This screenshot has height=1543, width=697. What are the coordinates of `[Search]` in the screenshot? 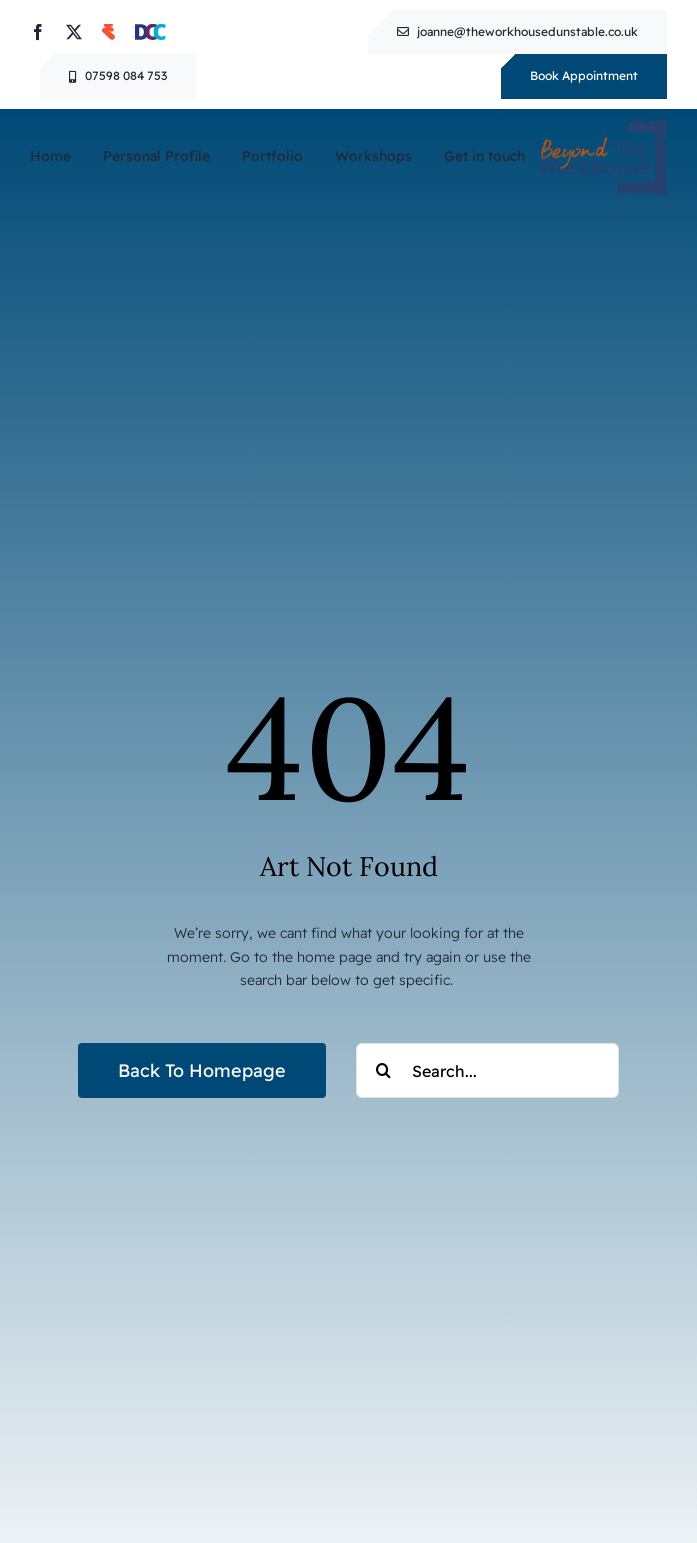 It's located at (383, 1070).